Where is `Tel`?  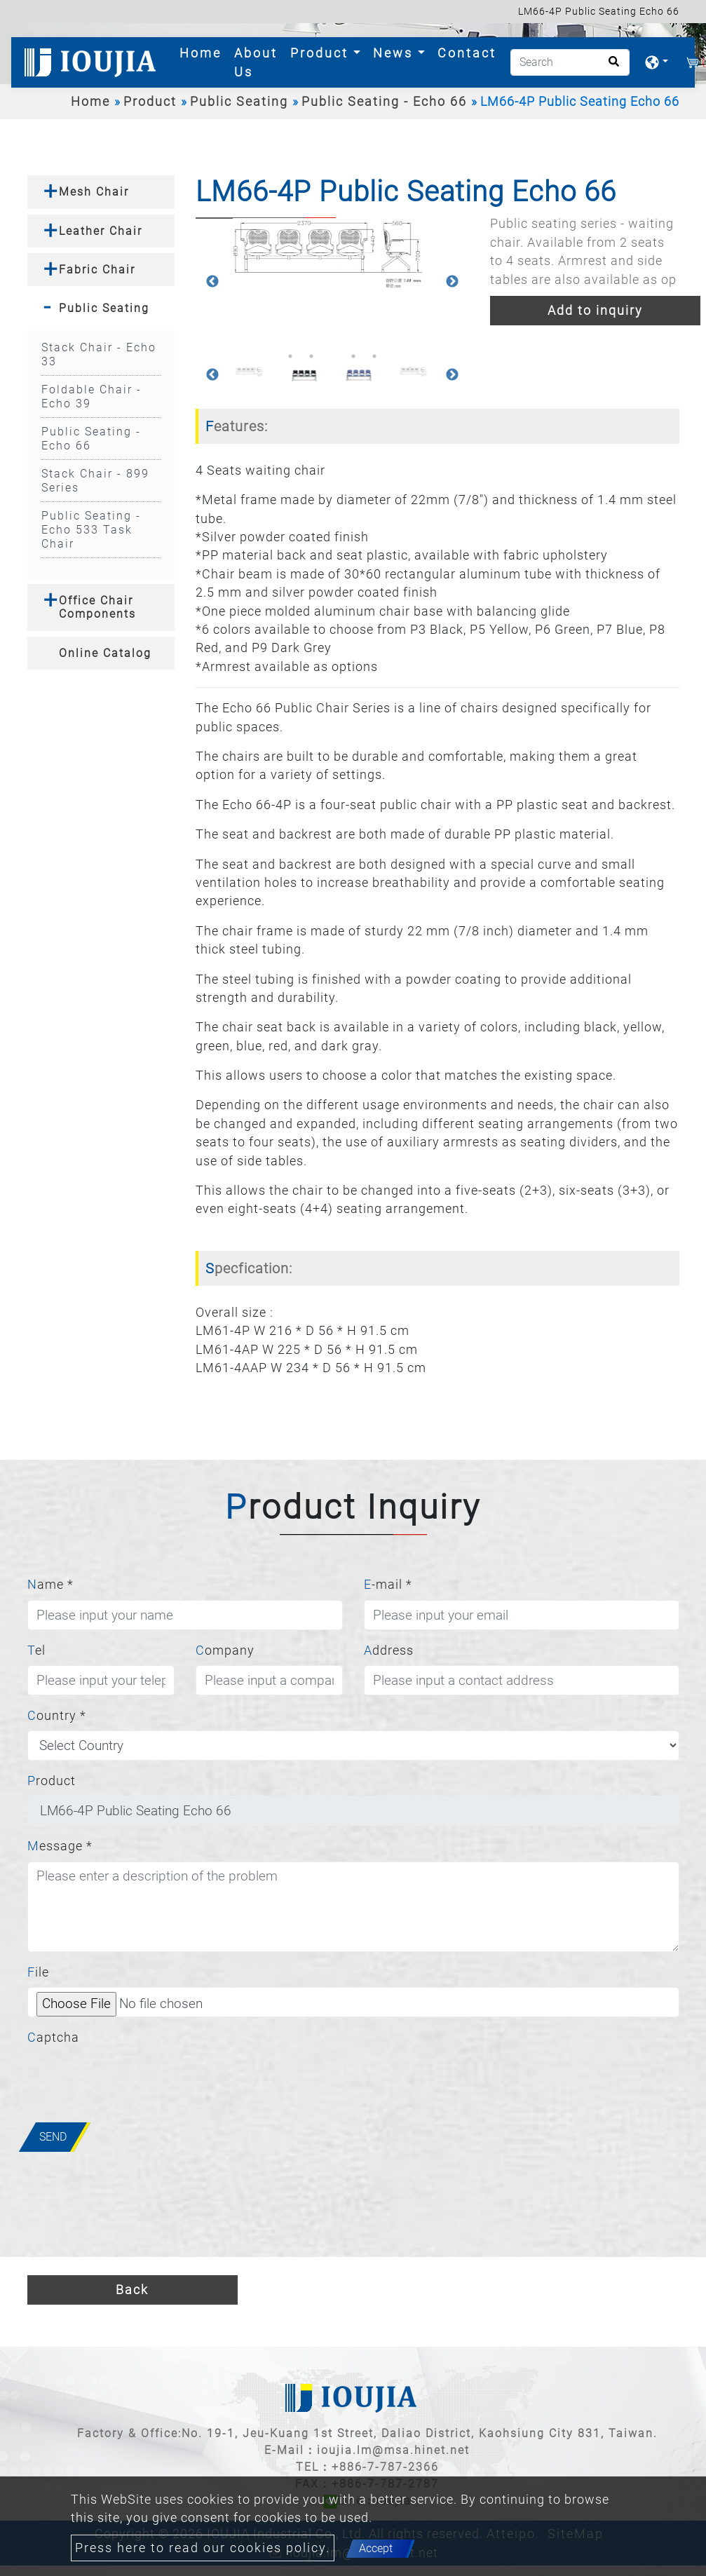 Tel is located at coordinates (36, 1650).